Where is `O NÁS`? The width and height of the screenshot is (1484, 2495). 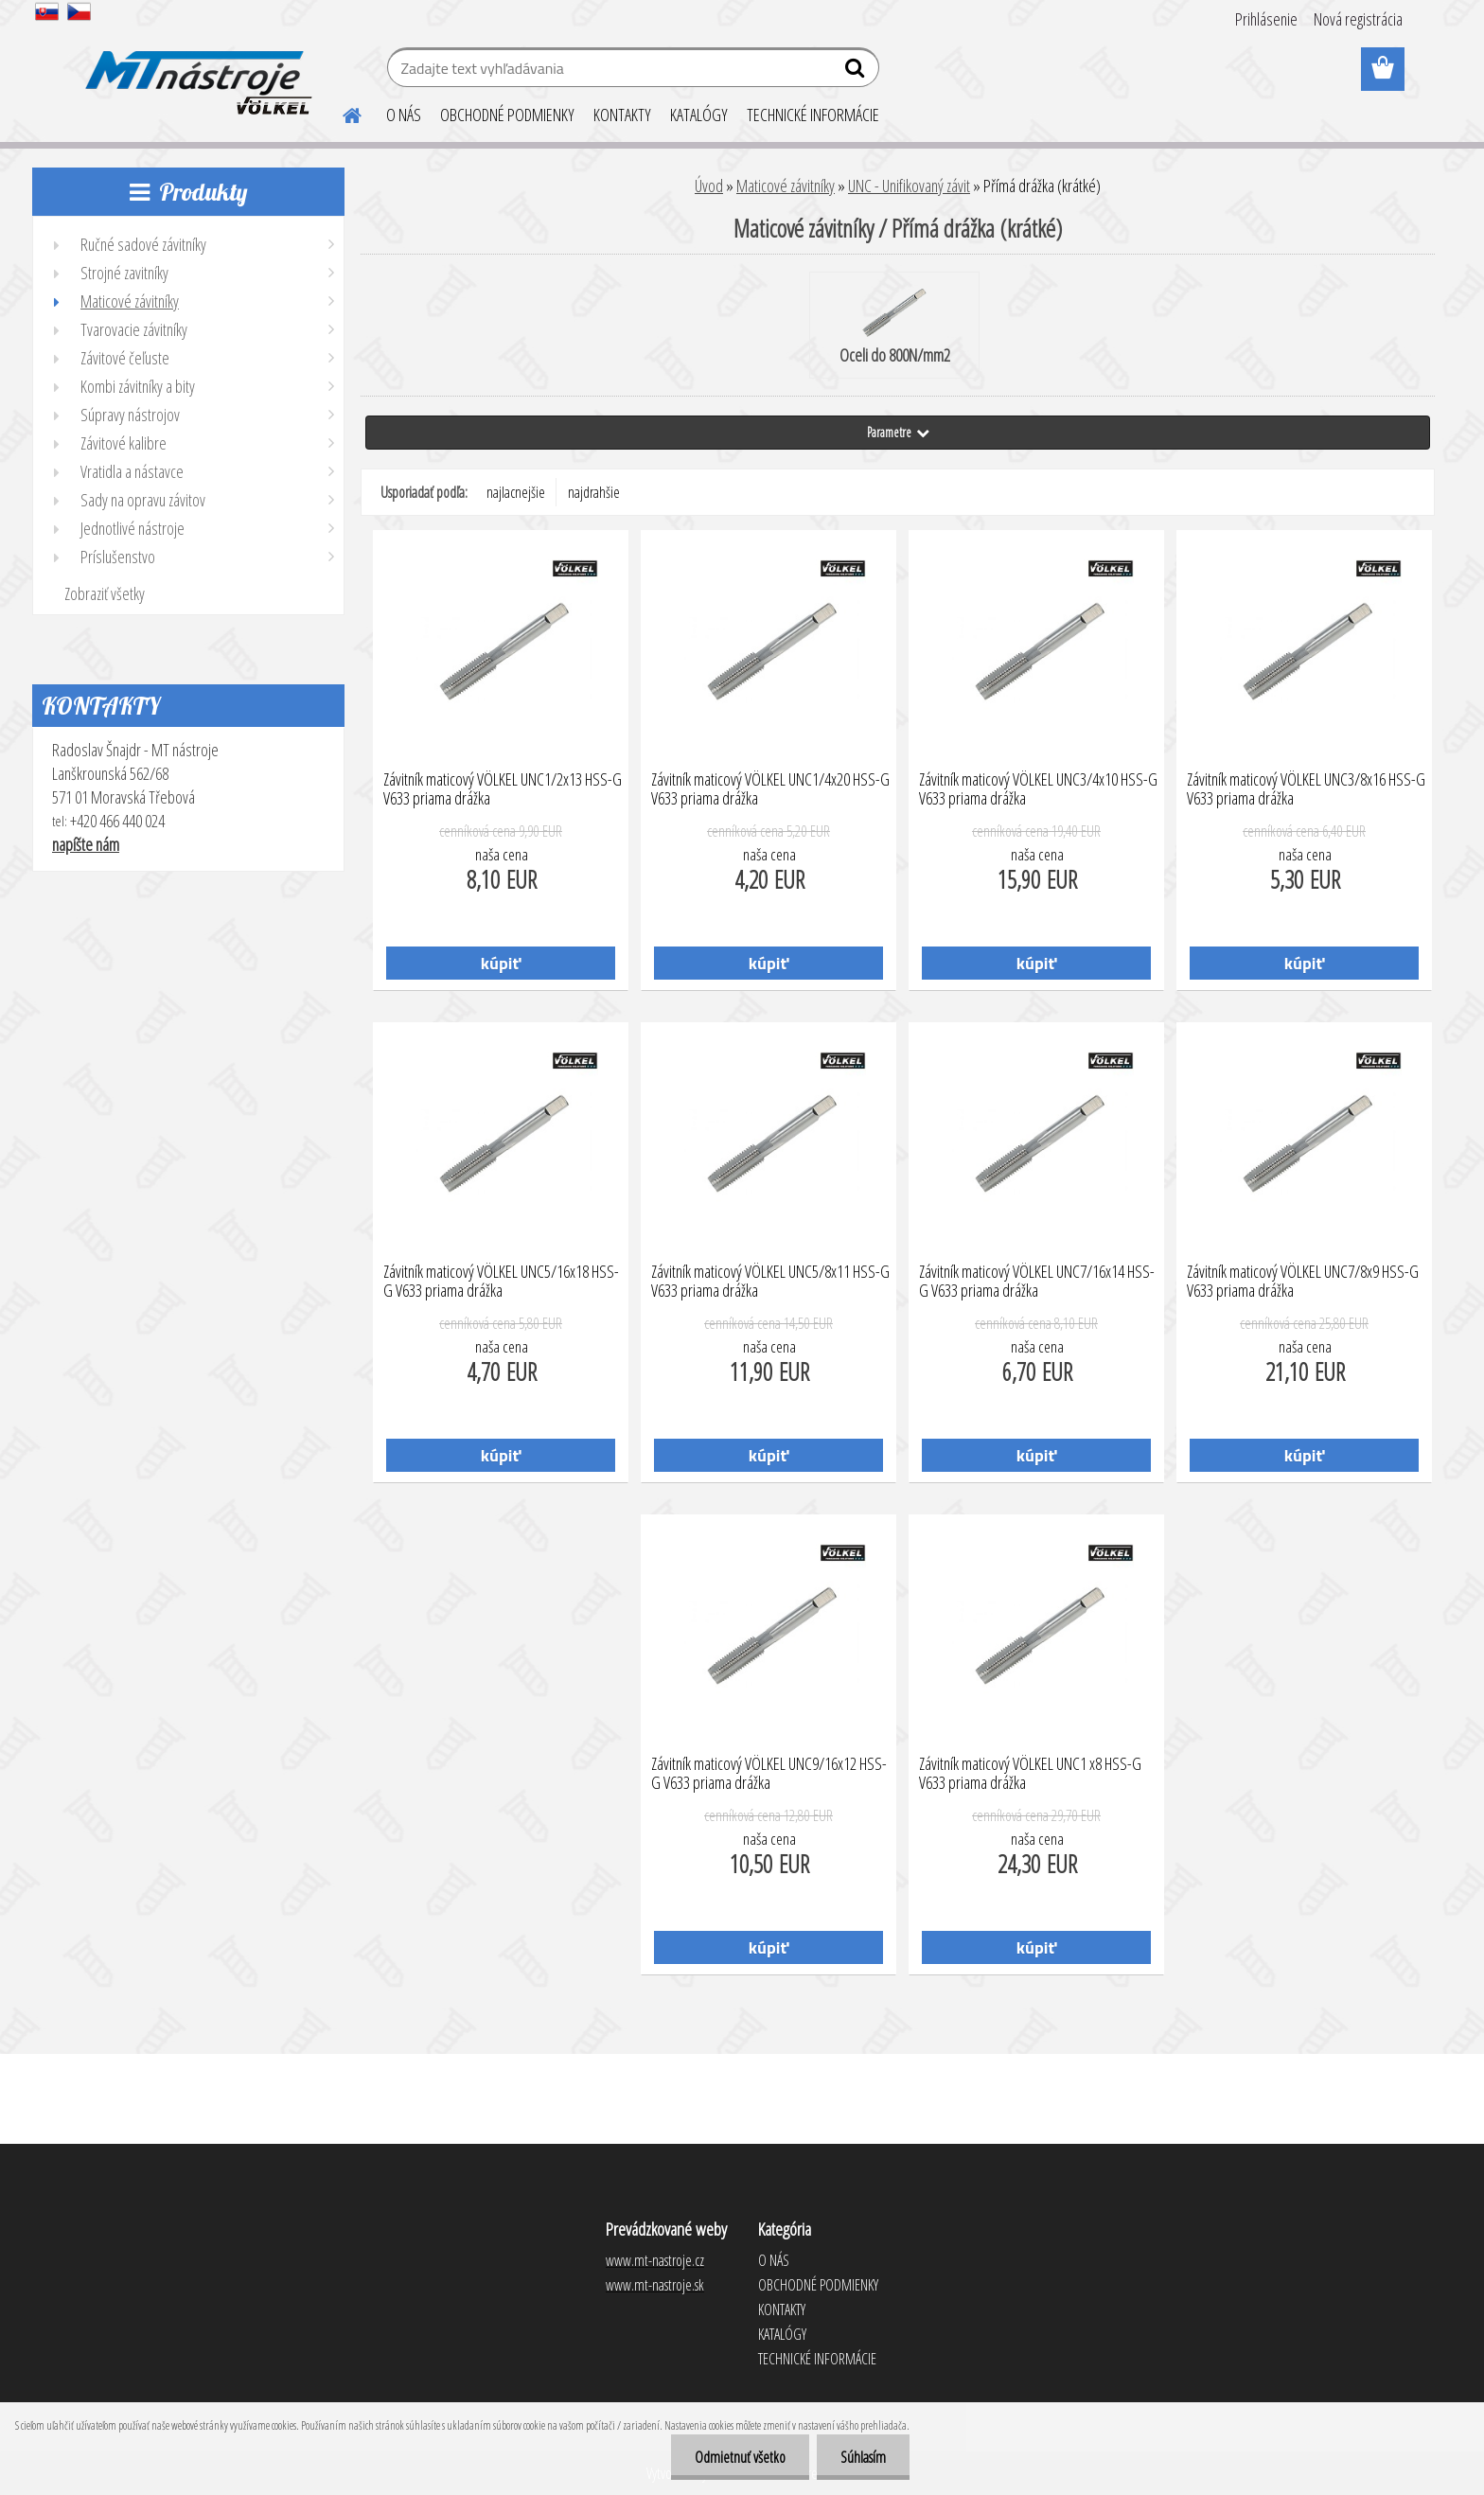
O NÁS is located at coordinates (403, 114).